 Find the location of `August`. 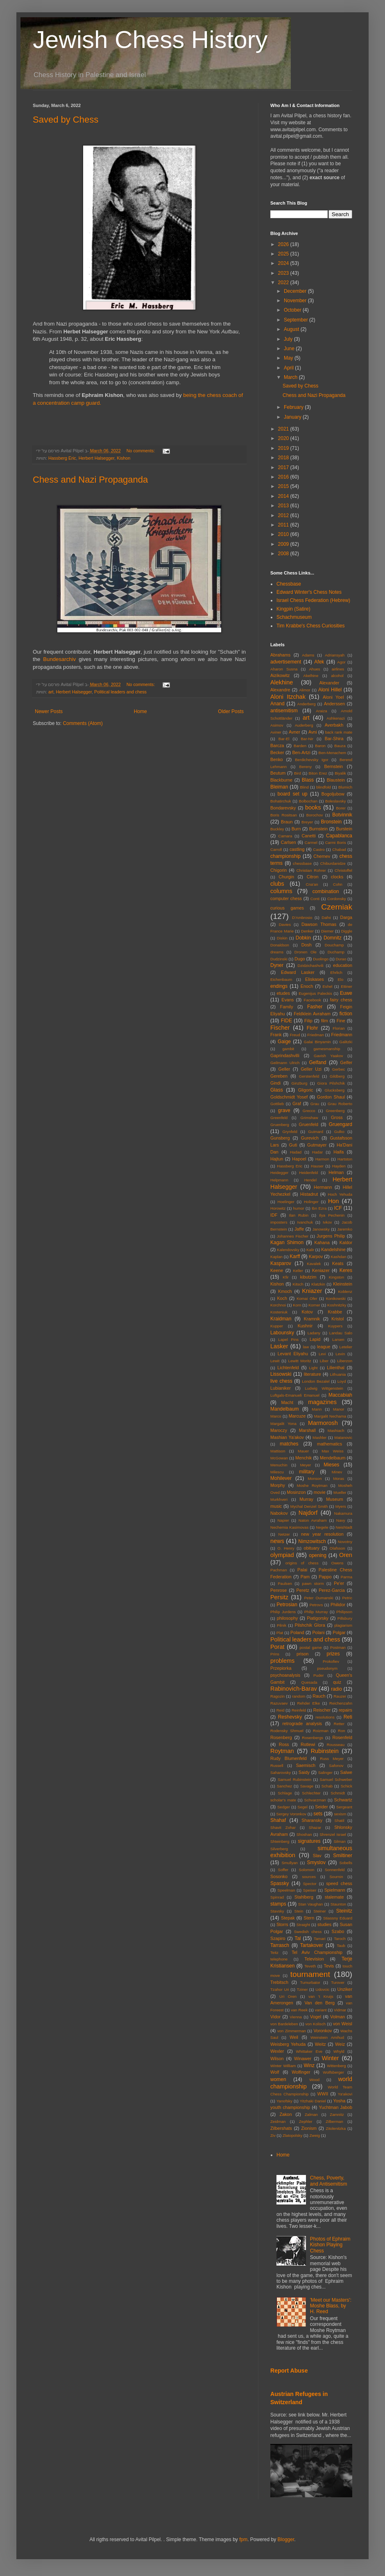

August is located at coordinates (292, 329).